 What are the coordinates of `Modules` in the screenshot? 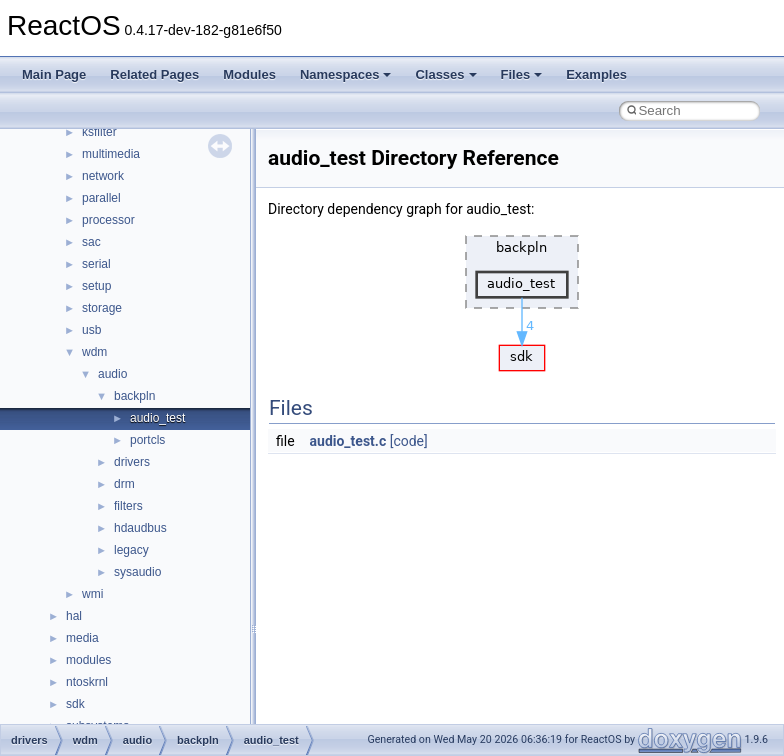 It's located at (249, 74).